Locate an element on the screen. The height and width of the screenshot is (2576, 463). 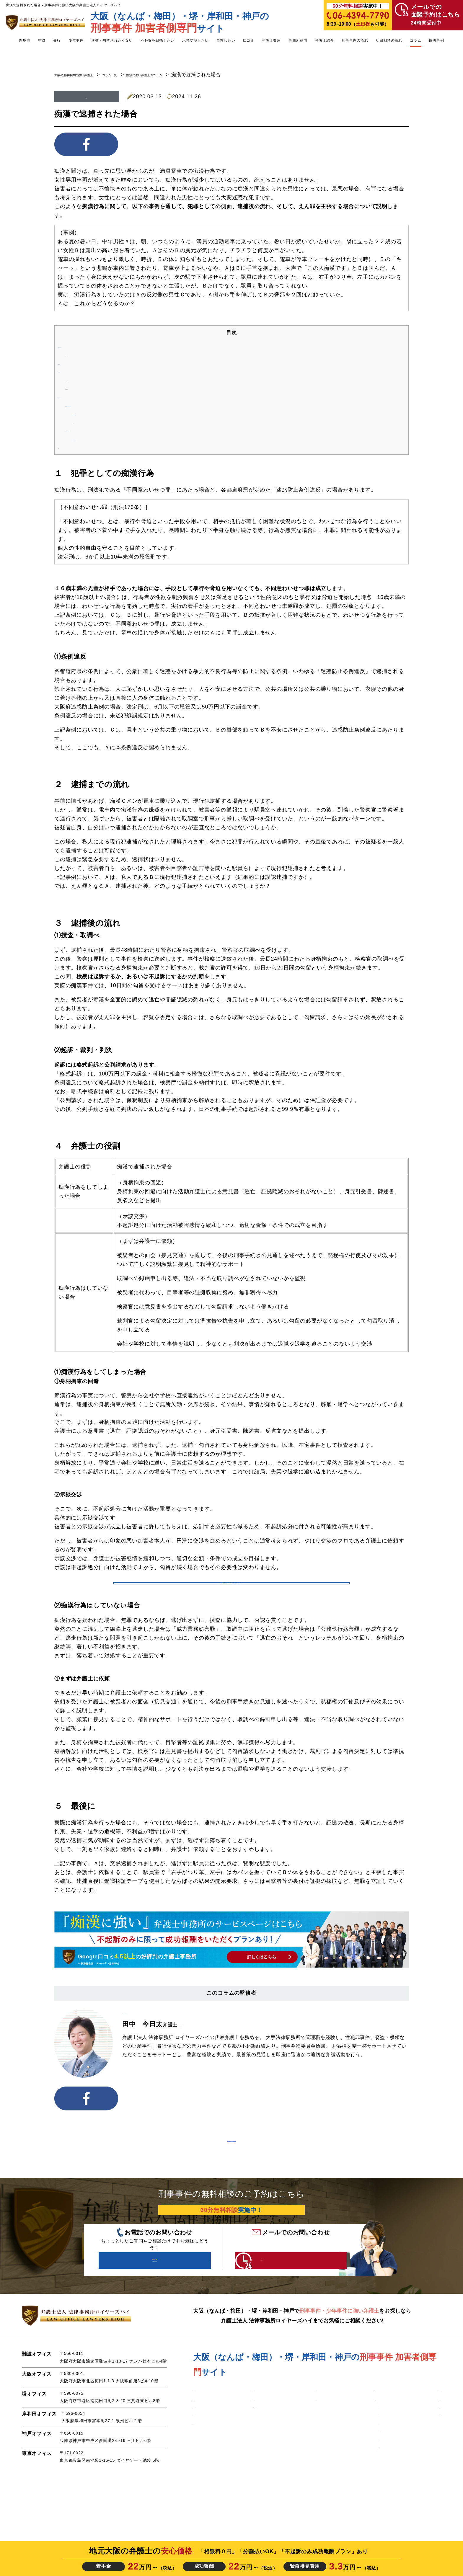
■ 少年事件 is located at coordinates (240, 2436).